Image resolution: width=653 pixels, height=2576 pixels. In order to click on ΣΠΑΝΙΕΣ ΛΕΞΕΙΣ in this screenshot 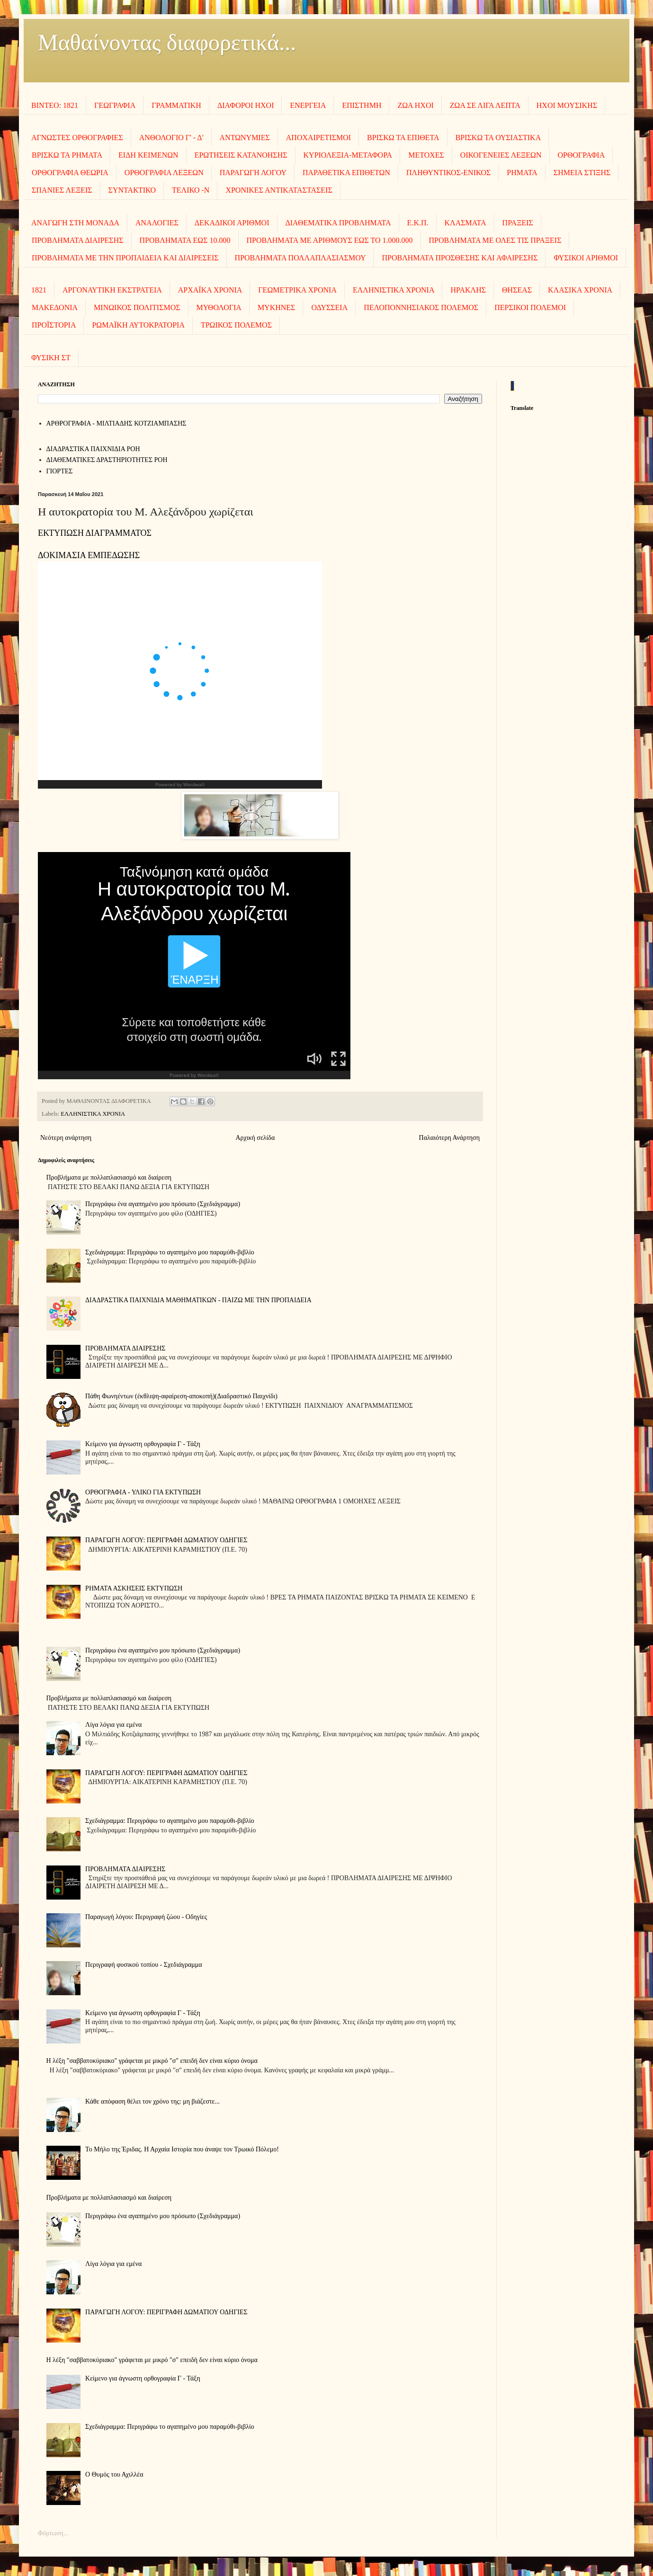, I will do `click(62, 190)`.